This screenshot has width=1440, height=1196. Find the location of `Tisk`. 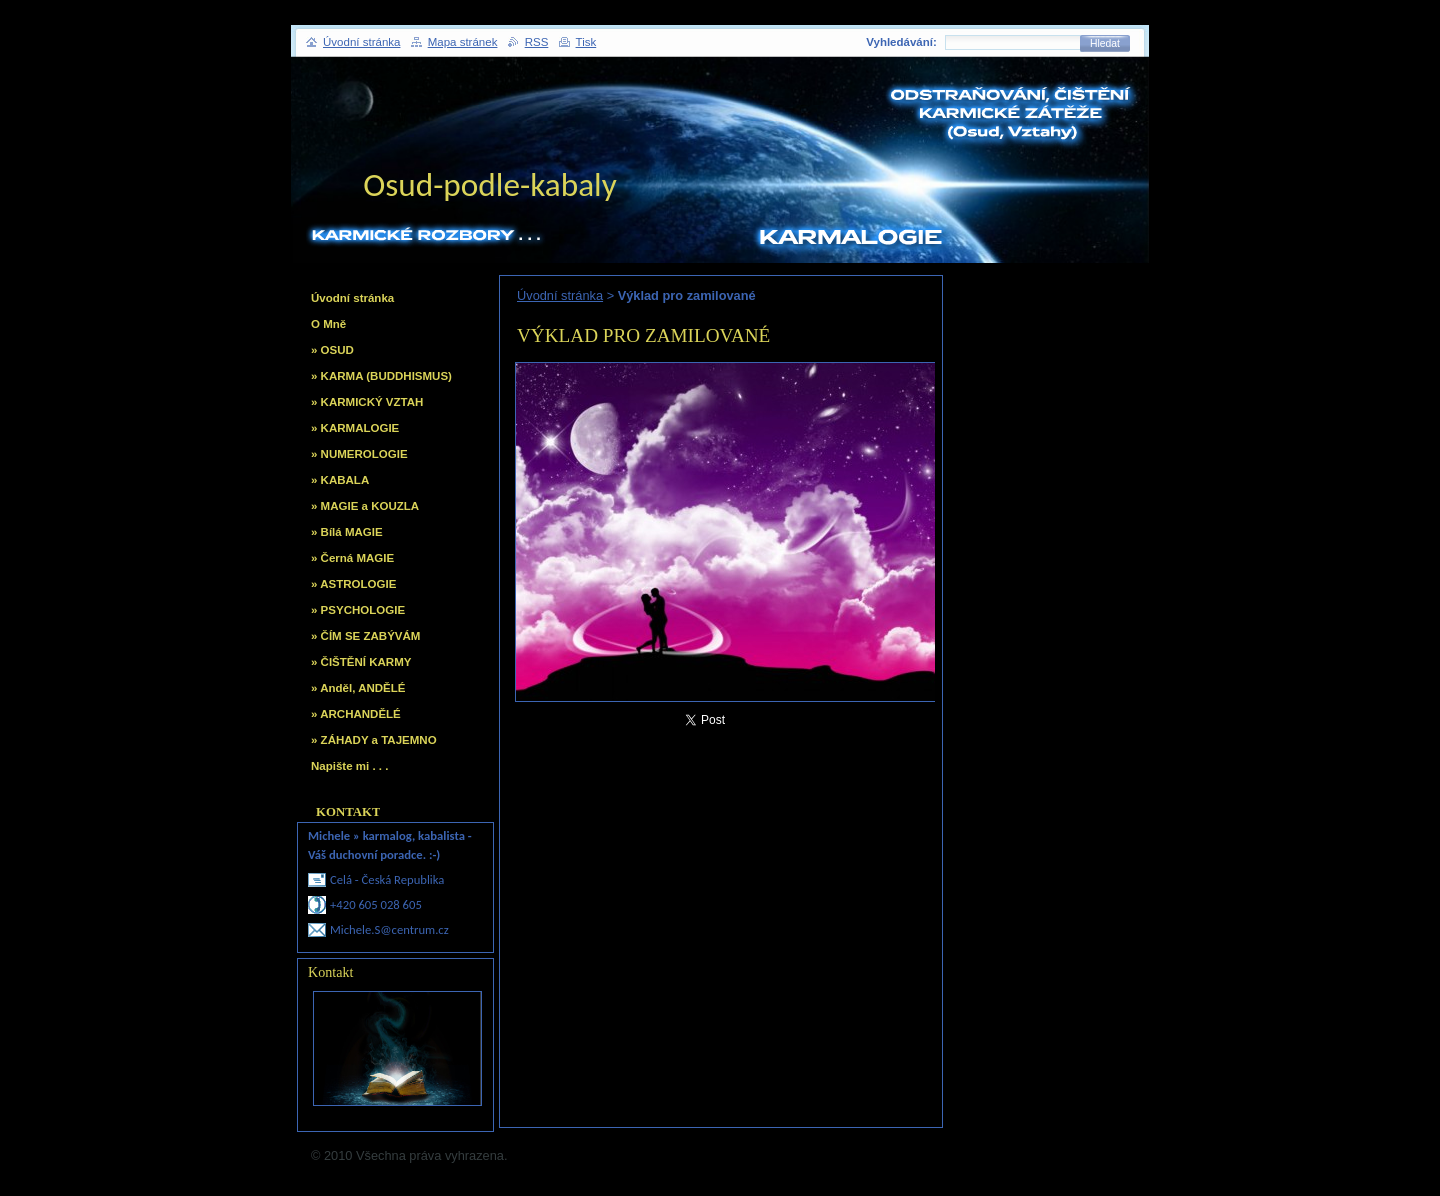

Tisk is located at coordinates (586, 42).